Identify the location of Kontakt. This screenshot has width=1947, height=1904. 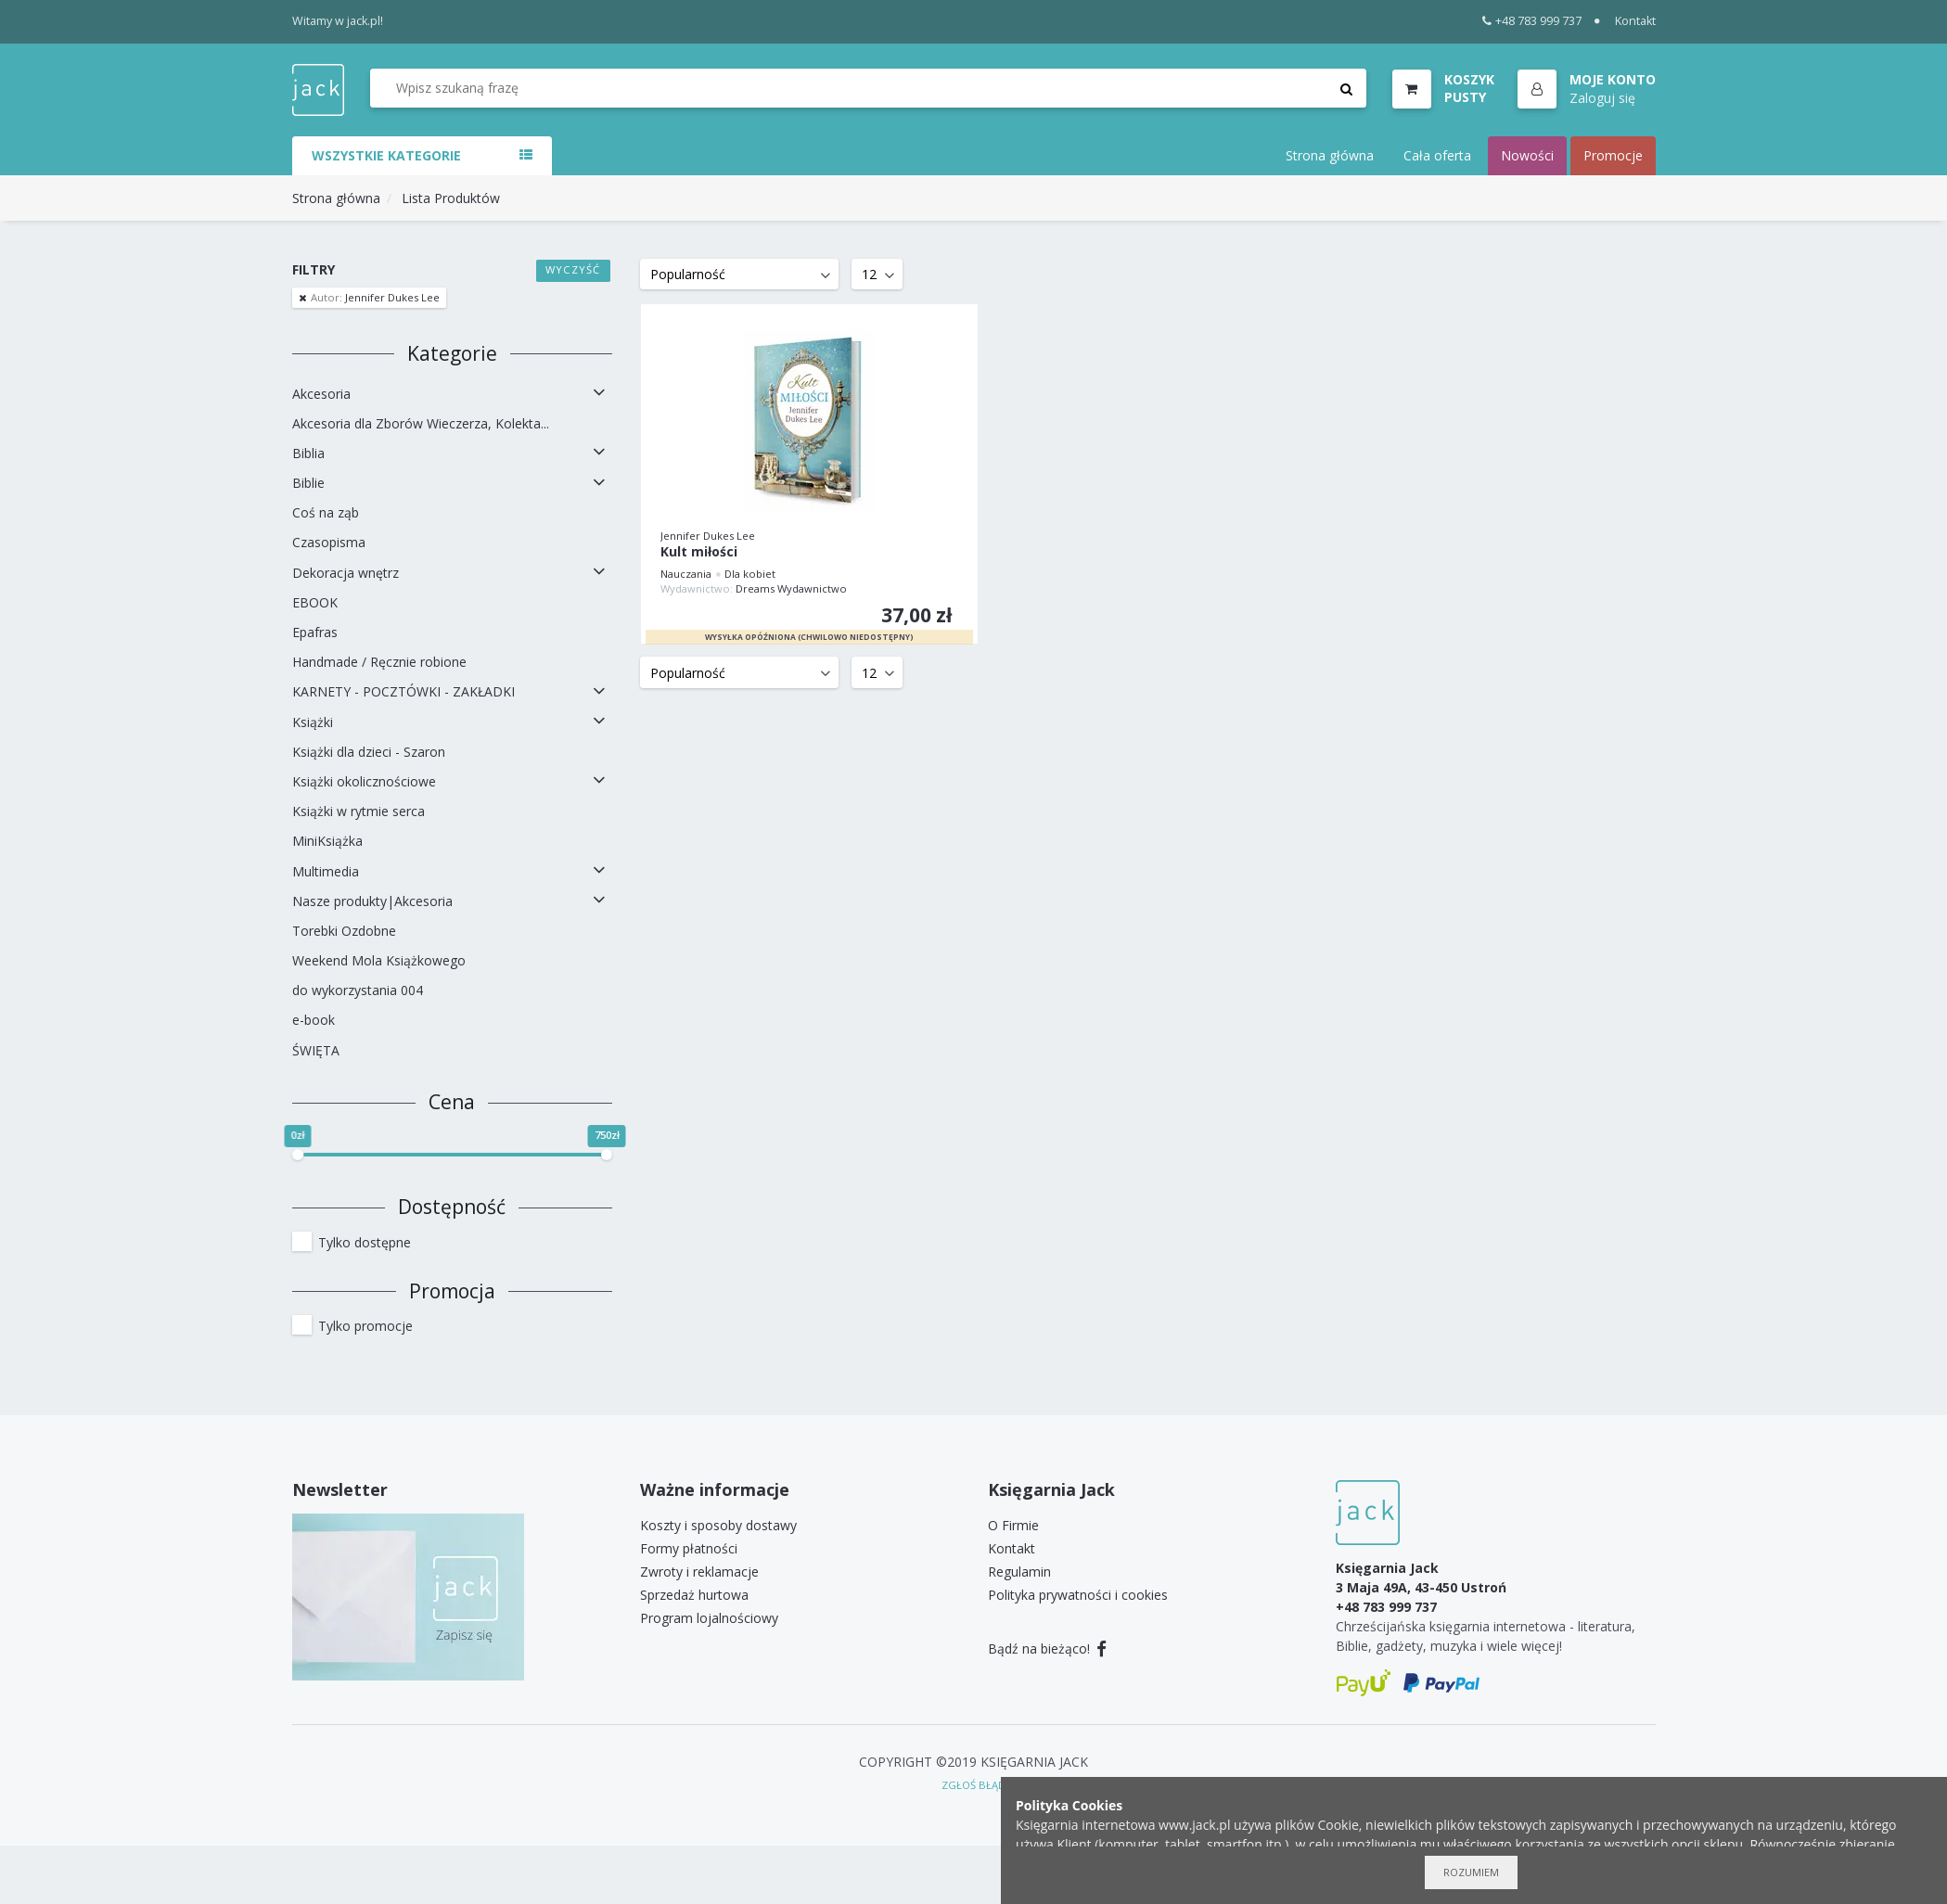
(1635, 21).